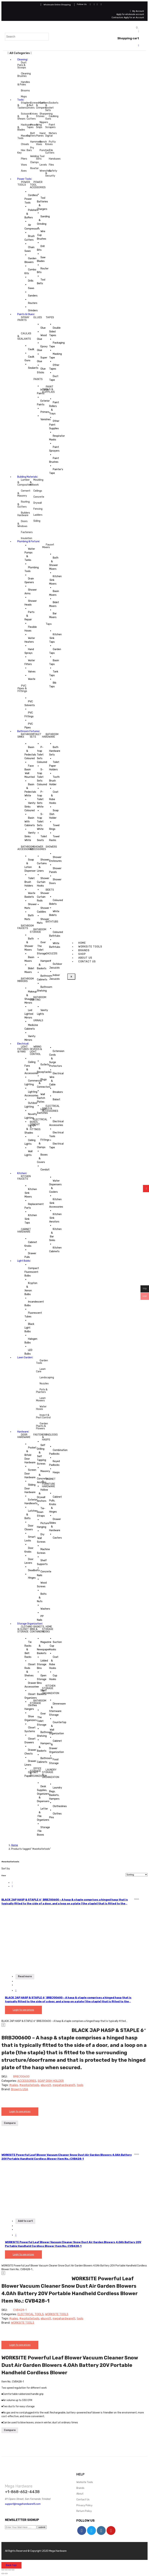  Describe the element at coordinates (54, 408) in the screenshot. I see `Paint Rollers & Trays` at that location.